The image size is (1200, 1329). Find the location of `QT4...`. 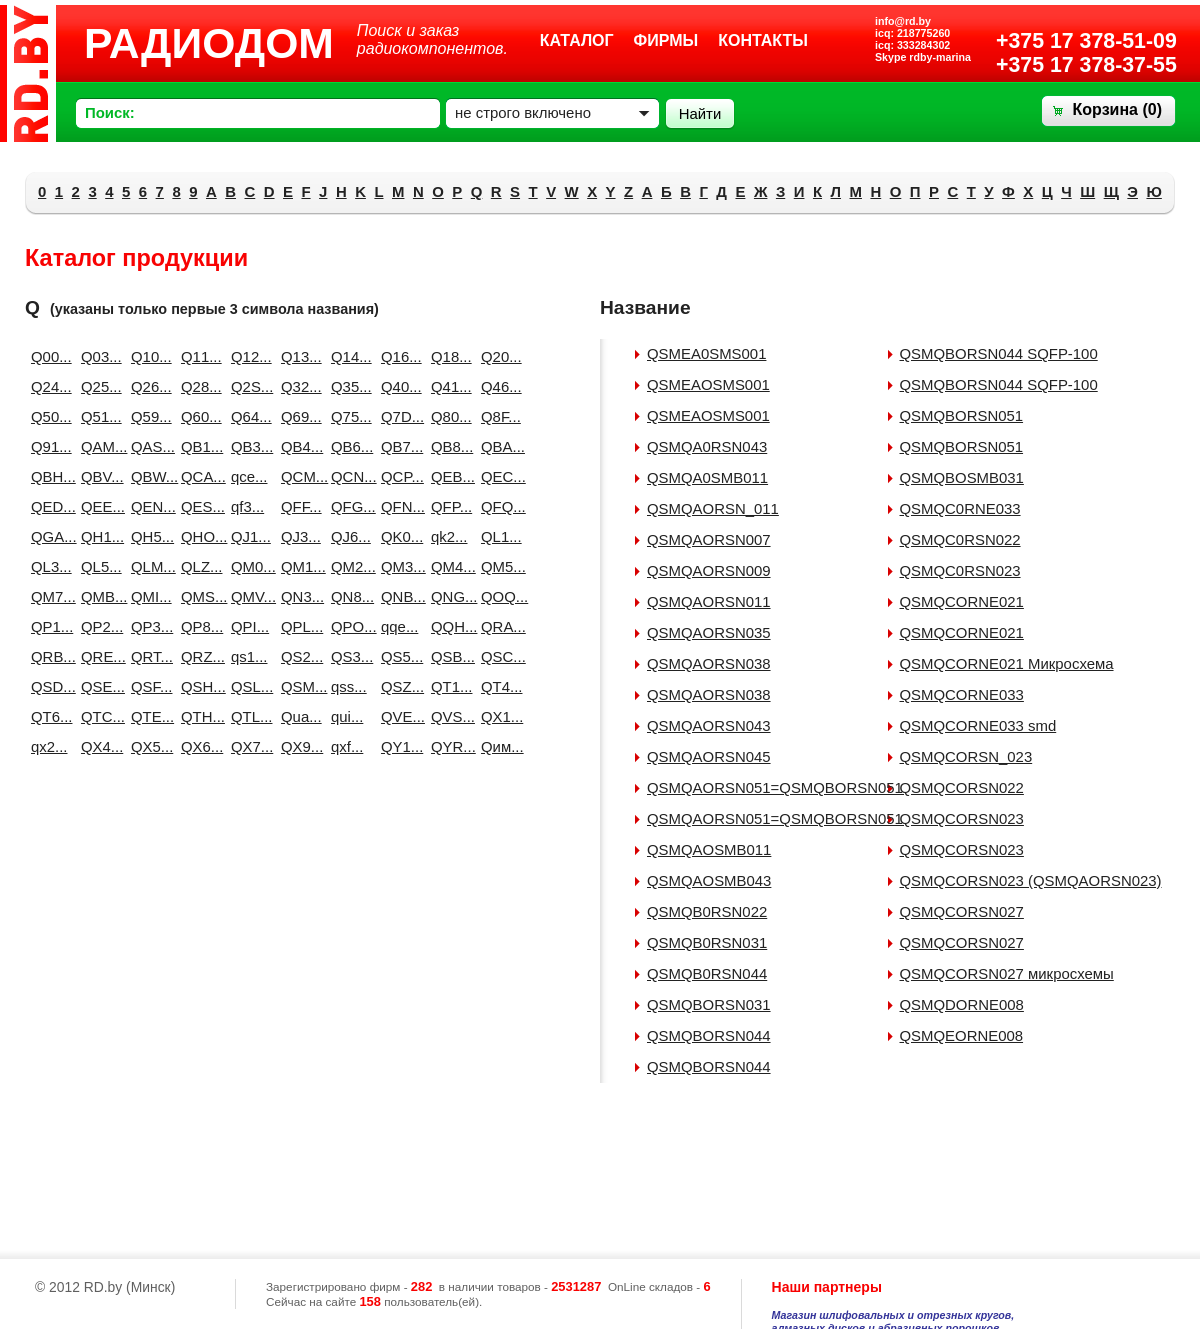

QT4... is located at coordinates (498, 686).